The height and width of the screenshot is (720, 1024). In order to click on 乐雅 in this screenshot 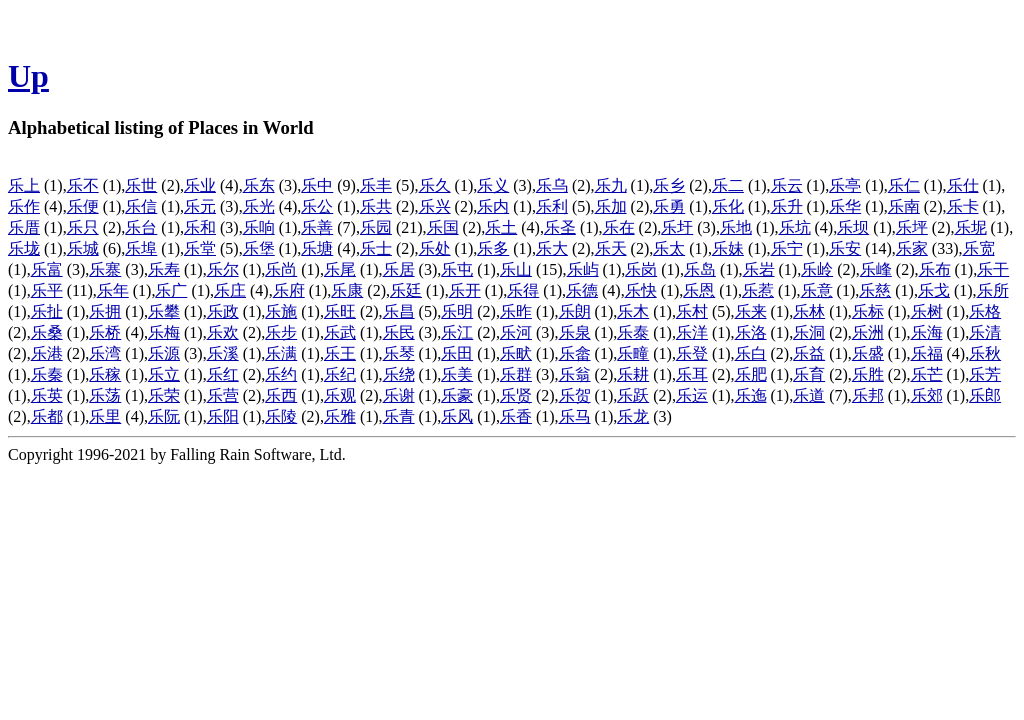, I will do `click(340, 416)`.